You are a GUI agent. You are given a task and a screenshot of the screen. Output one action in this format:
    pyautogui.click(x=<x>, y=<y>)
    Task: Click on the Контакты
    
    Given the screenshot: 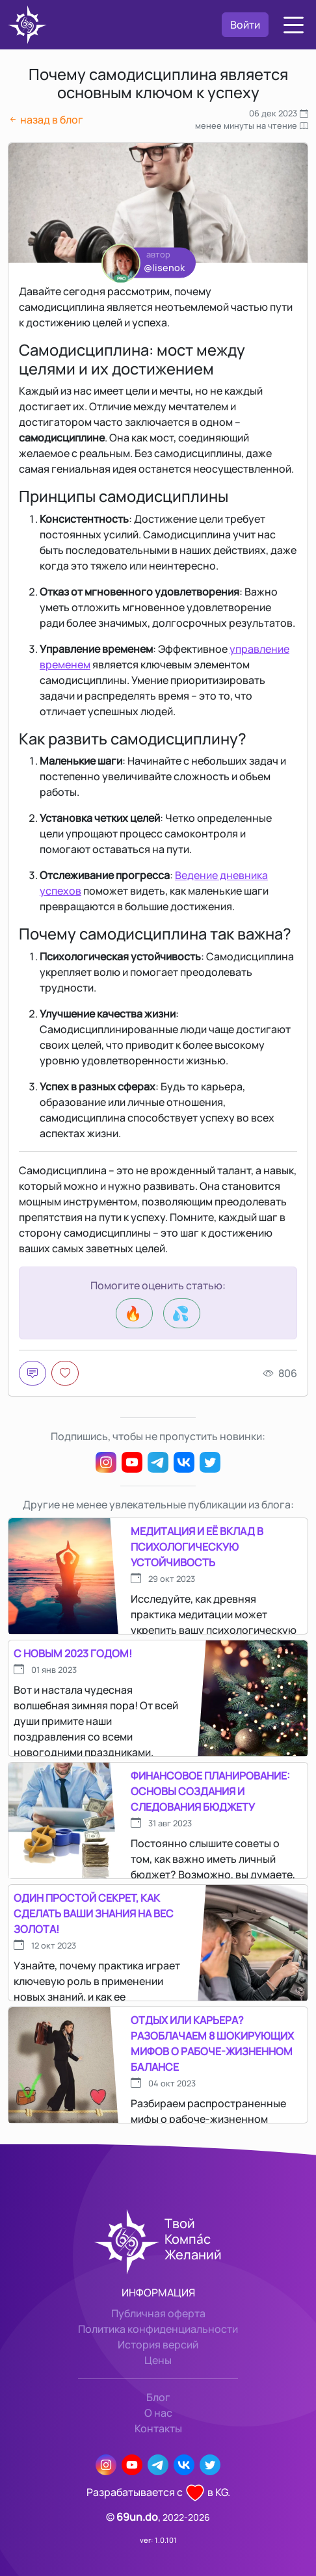 What is the action you would take?
    pyautogui.click(x=158, y=2428)
    